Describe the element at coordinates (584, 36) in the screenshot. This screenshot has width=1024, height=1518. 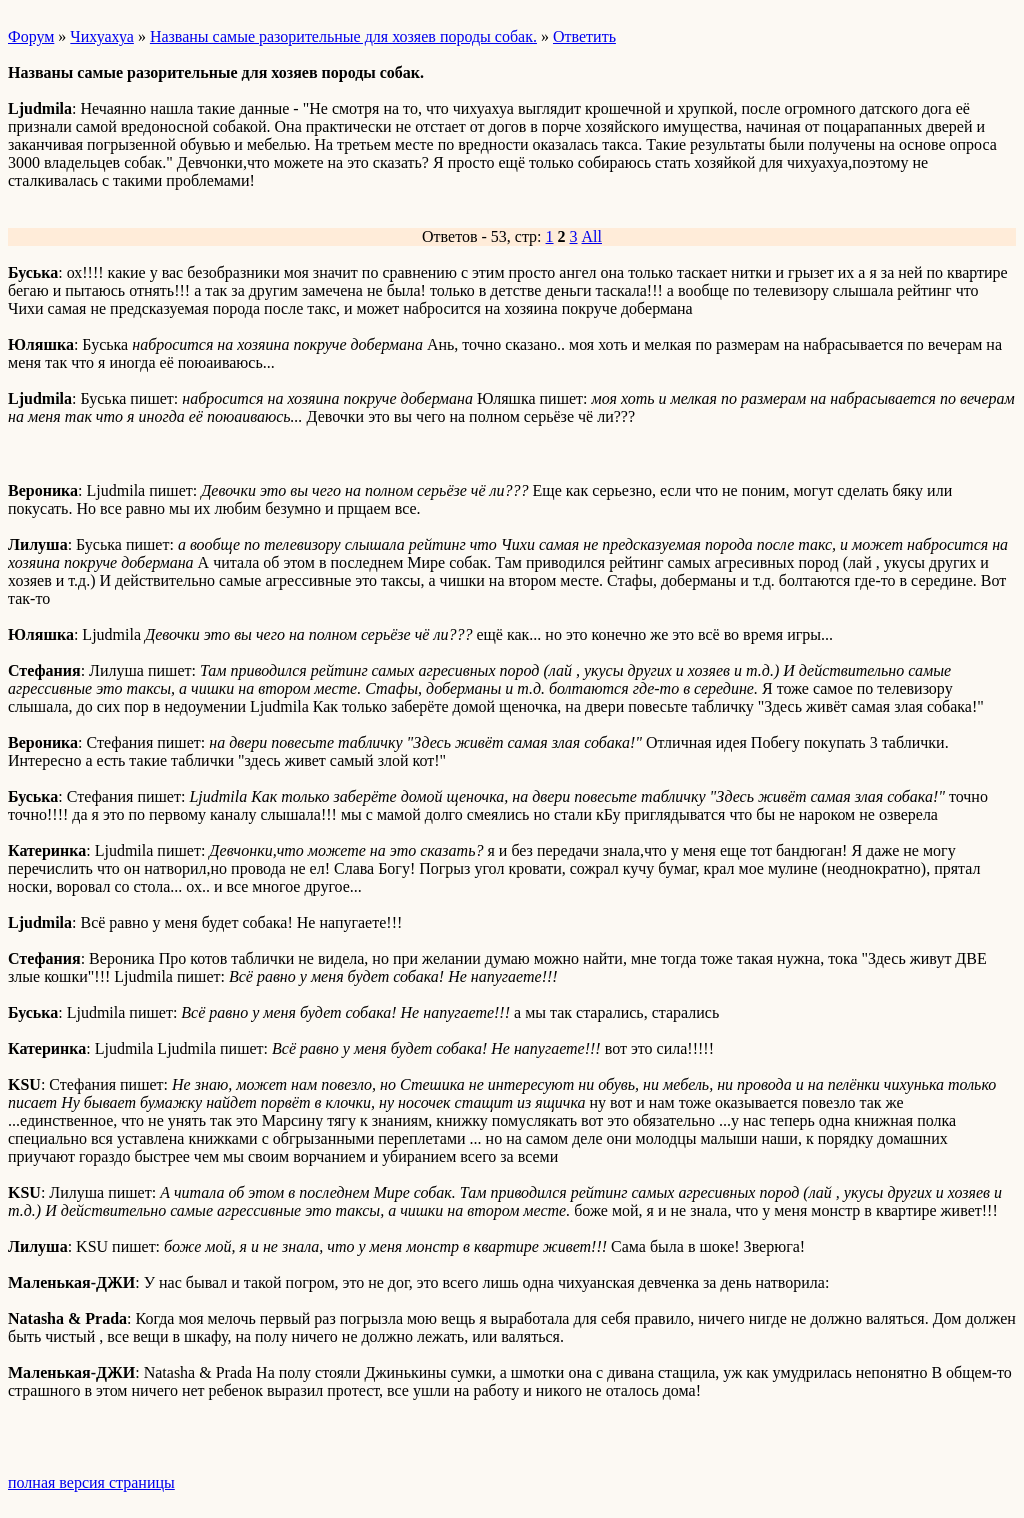
I see `Ответить` at that location.